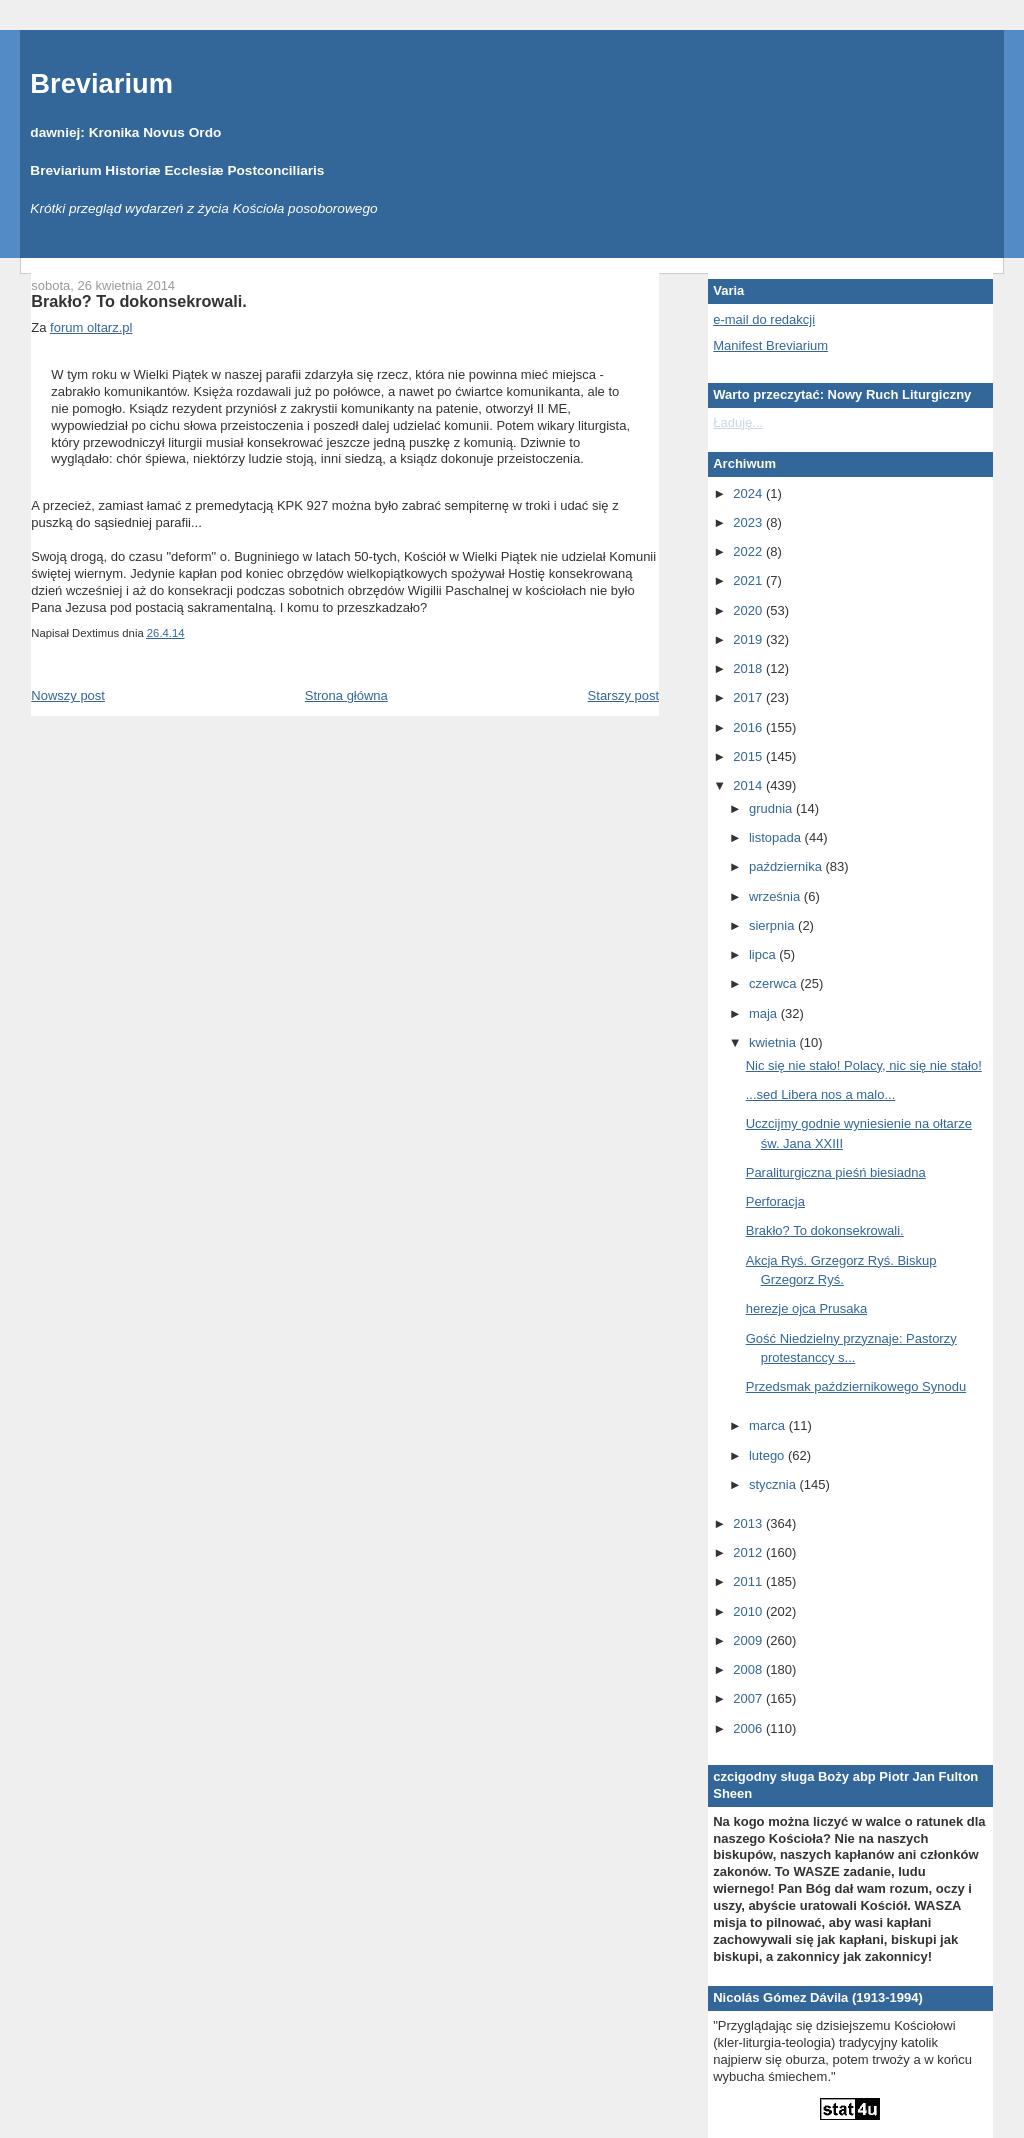 The height and width of the screenshot is (2138, 1024). I want to click on 2013, so click(749, 1523).